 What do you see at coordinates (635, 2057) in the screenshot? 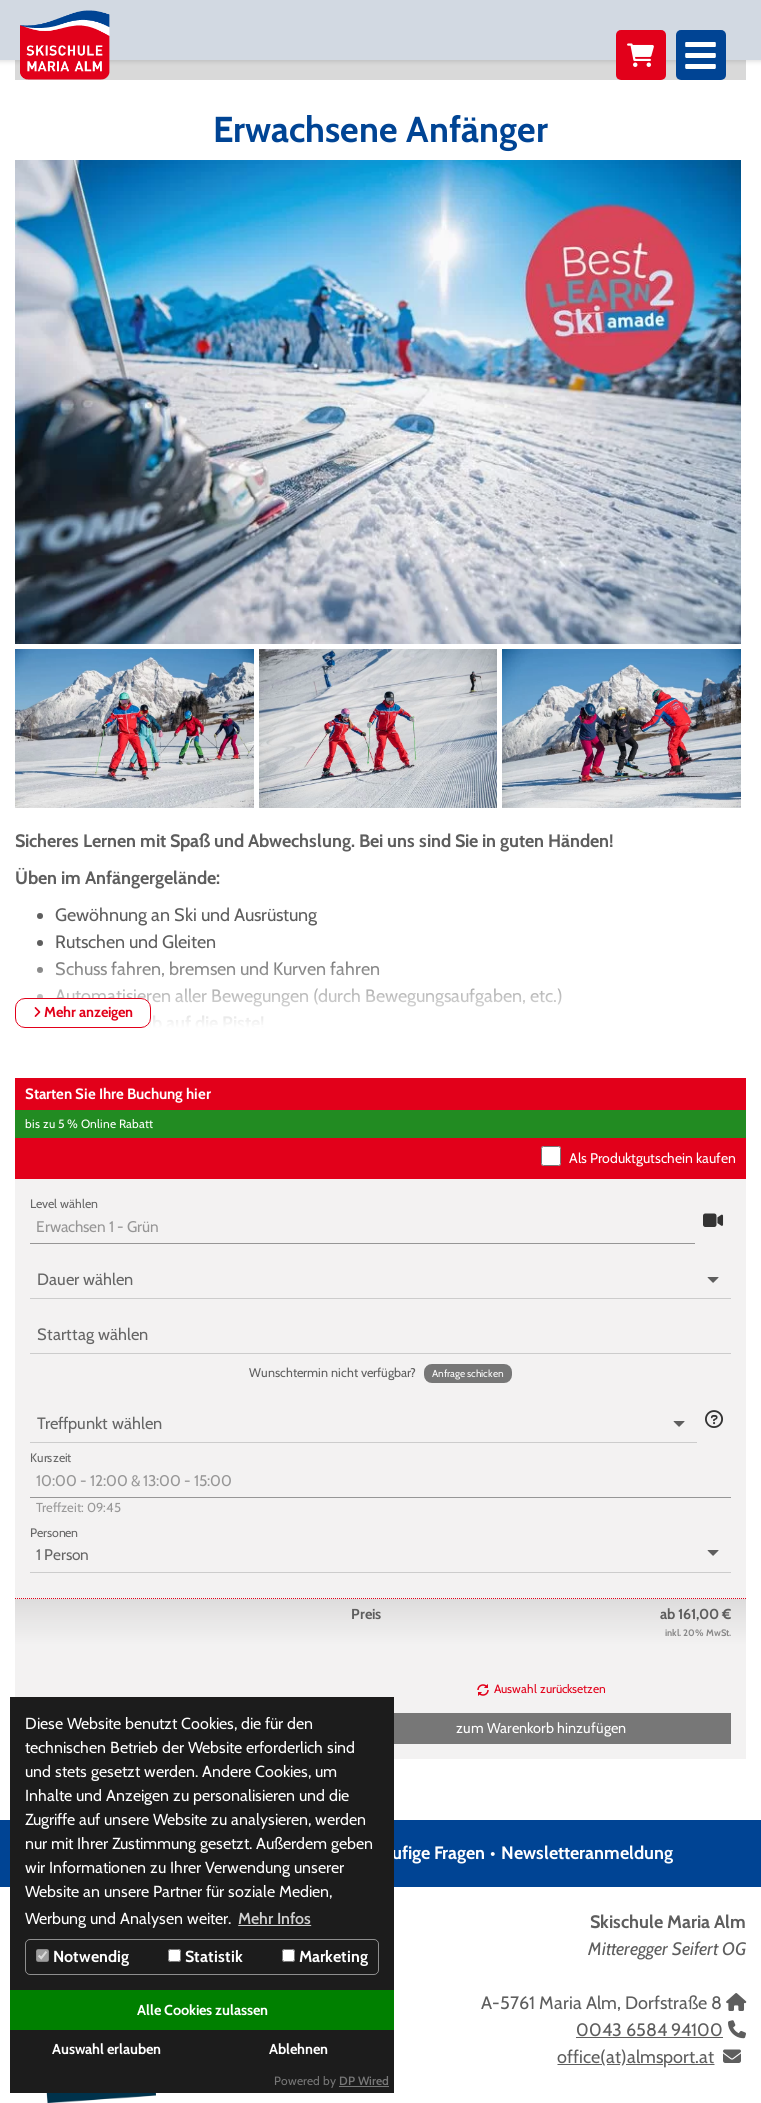
I see `office(at)almsport.at` at bounding box center [635, 2057].